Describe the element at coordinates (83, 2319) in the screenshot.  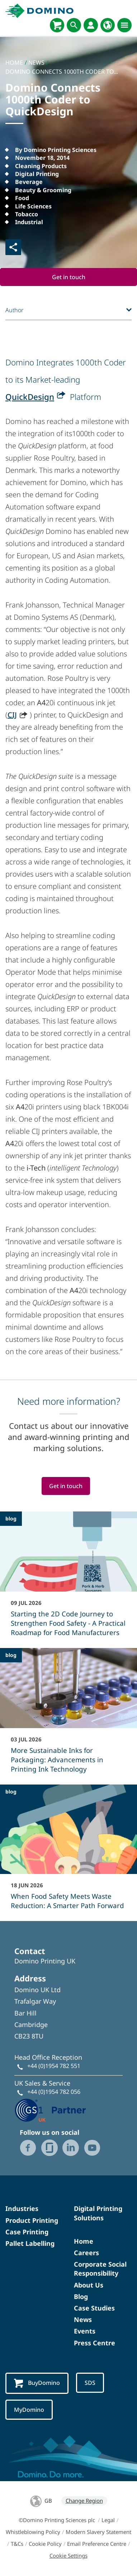
I see `News` at that location.